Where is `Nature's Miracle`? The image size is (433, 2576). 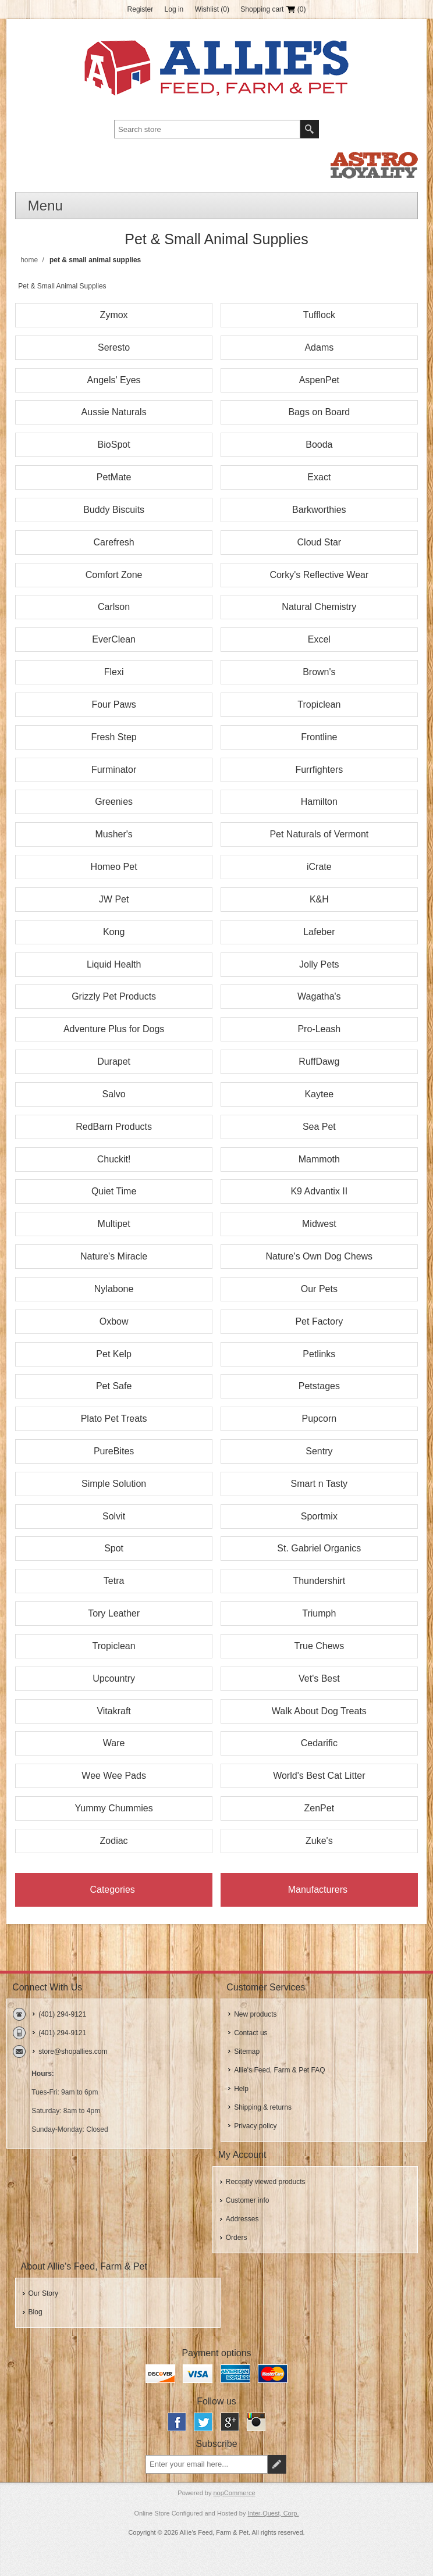 Nature's Miracle is located at coordinates (113, 1256).